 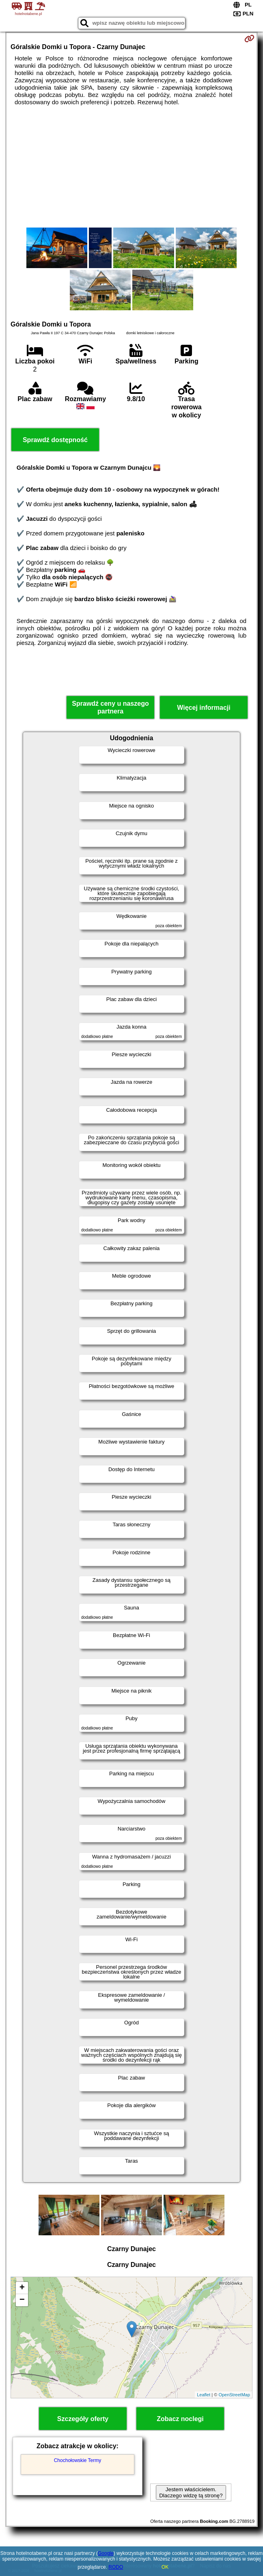 What do you see at coordinates (115, 2567) in the screenshot?
I see `RODO` at bounding box center [115, 2567].